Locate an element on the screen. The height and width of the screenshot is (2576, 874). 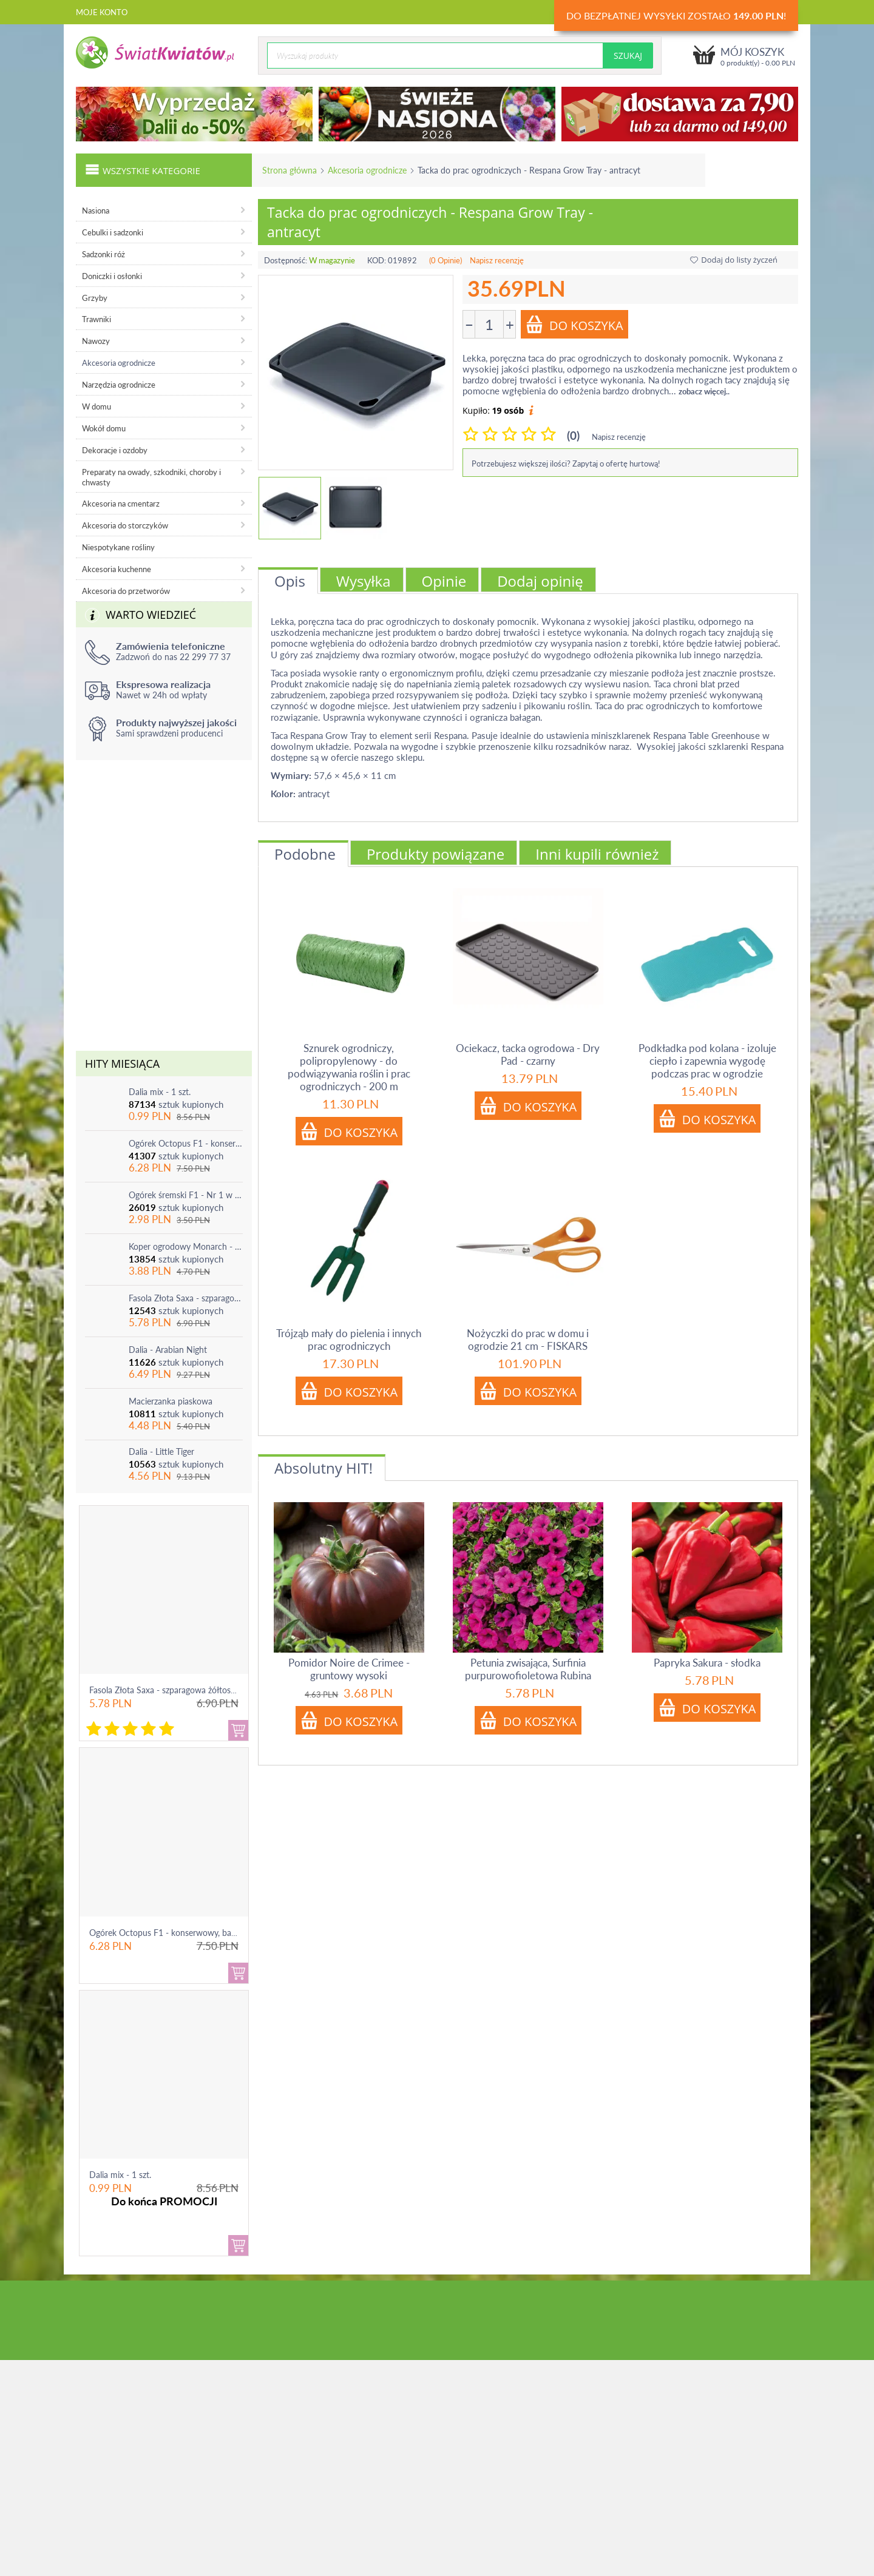
Petunia zwisająca, Surfinia purpurowofioletowa Rubina is located at coordinates (528, 1669).